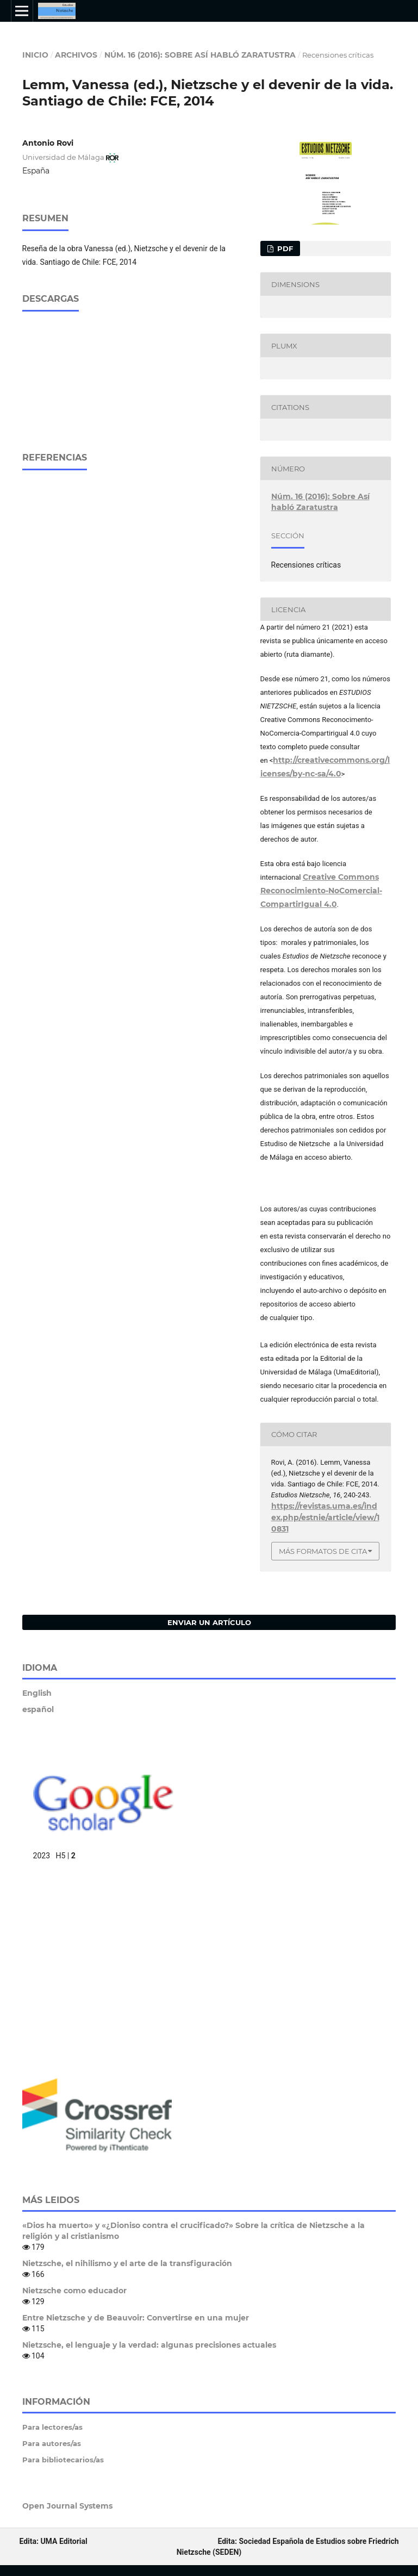 The image size is (418, 2576). Describe the element at coordinates (127, 2263) in the screenshot. I see `Nietzsche, el nihilismo y el arte de la transfiguración` at that location.